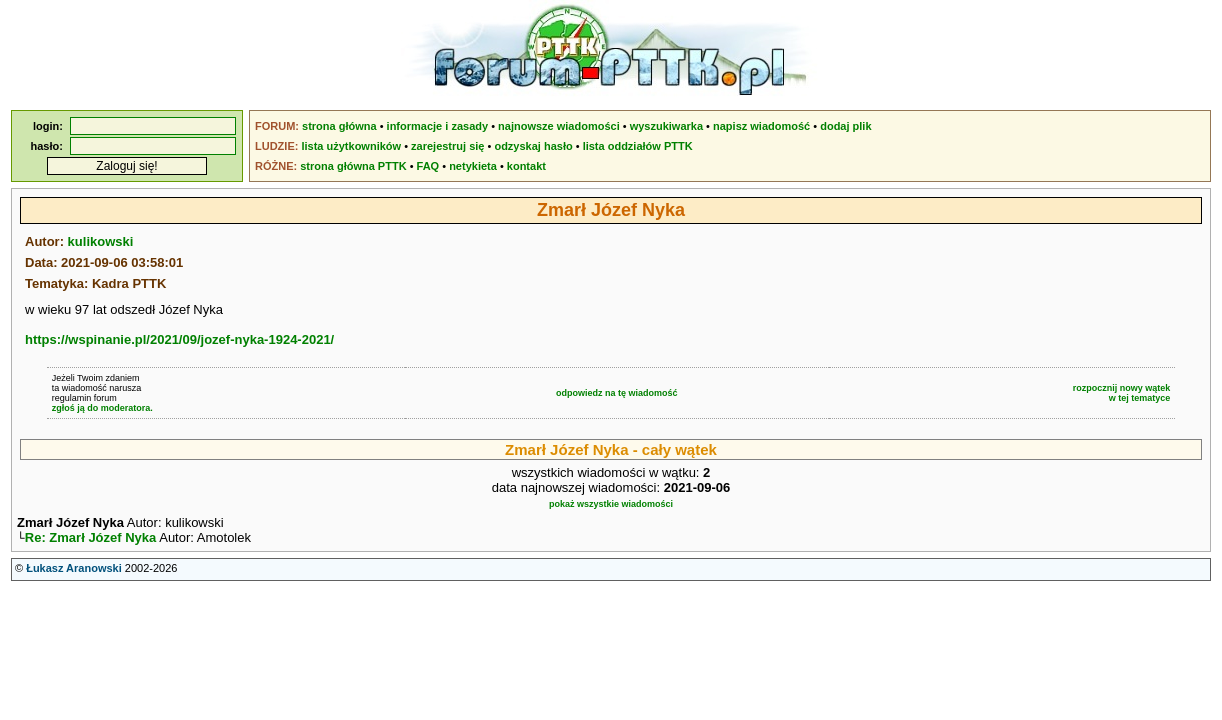 Image resolution: width=1222 pixels, height=720 pixels. Describe the element at coordinates (353, 166) in the screenshot. I see `strona główna PTTK` at that location.